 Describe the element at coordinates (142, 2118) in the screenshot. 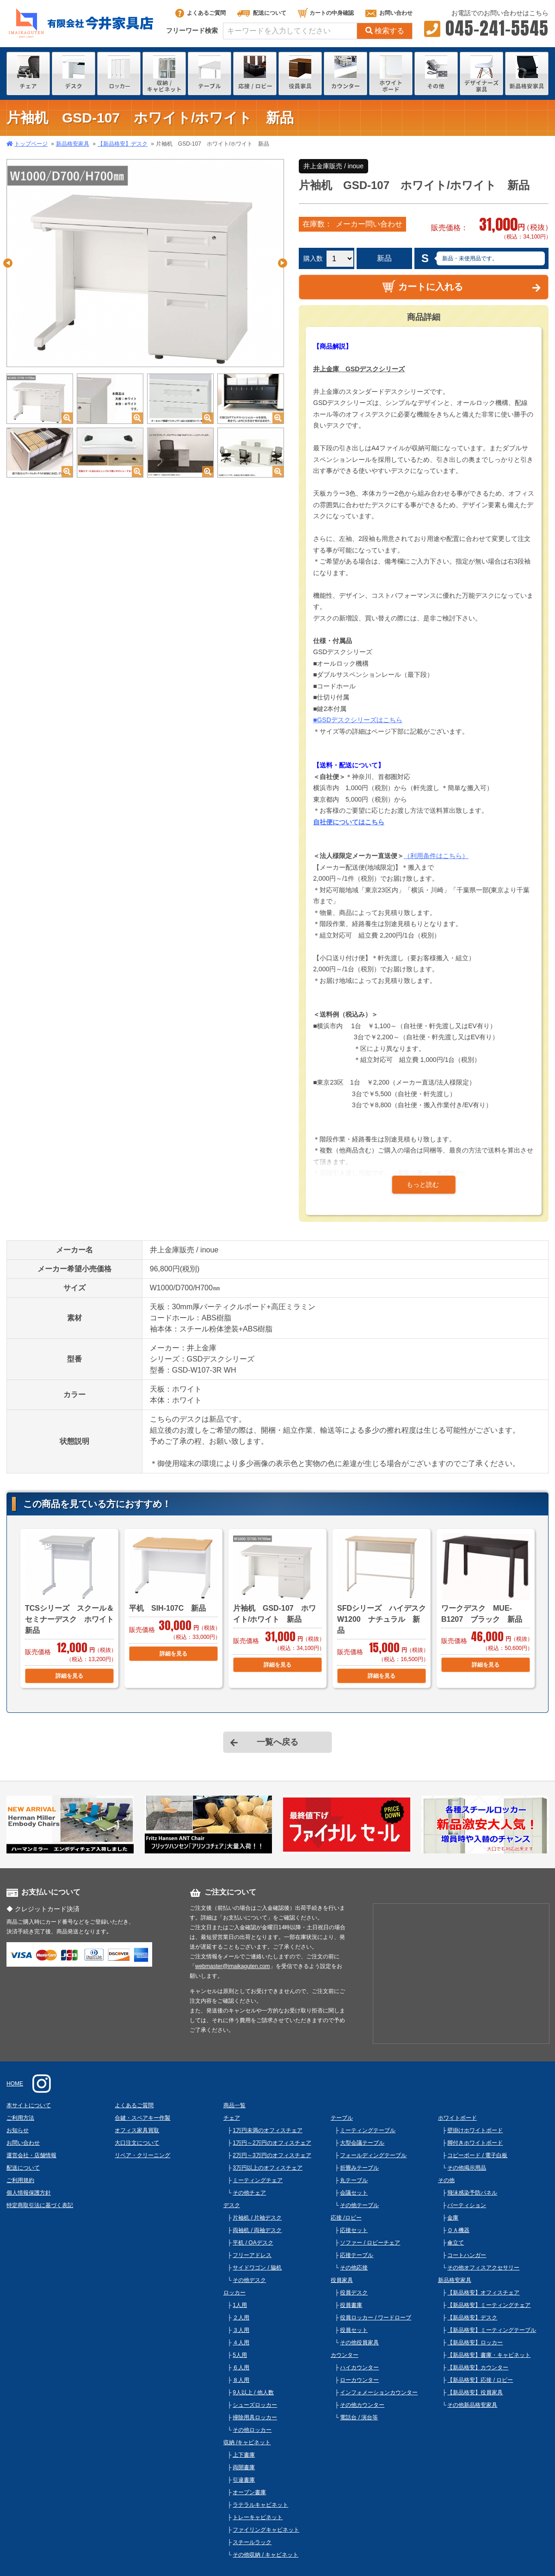

I see `合鍵・スペアキー作製` at that location.